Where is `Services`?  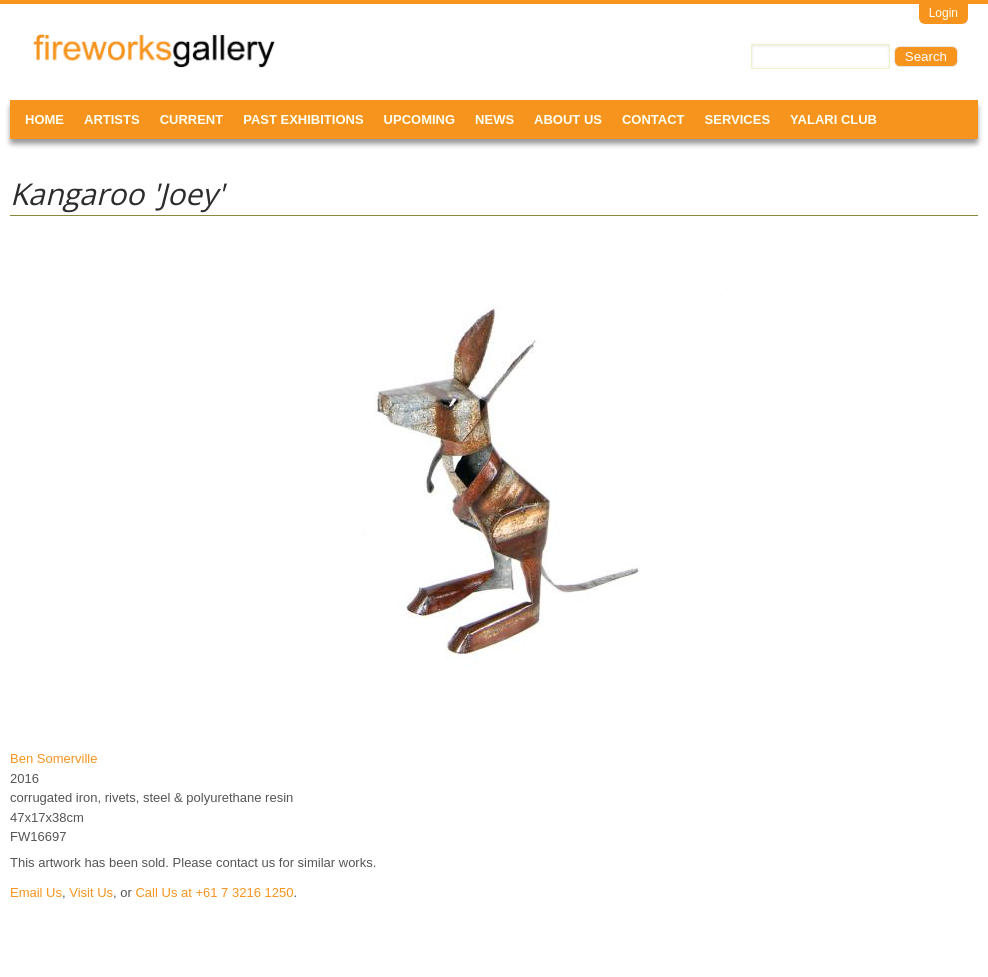
Services is located at coordinates (738, 119).